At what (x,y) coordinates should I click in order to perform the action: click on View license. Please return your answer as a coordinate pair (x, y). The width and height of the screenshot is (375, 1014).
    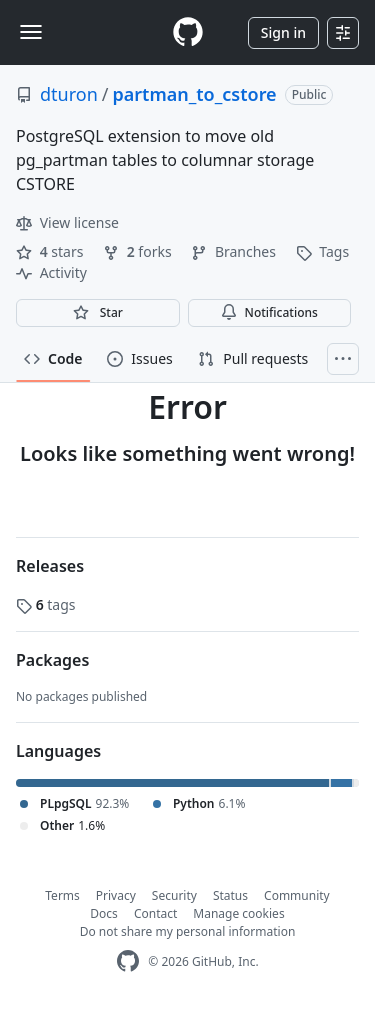
    Looking at the image, I should click on (67, 222).